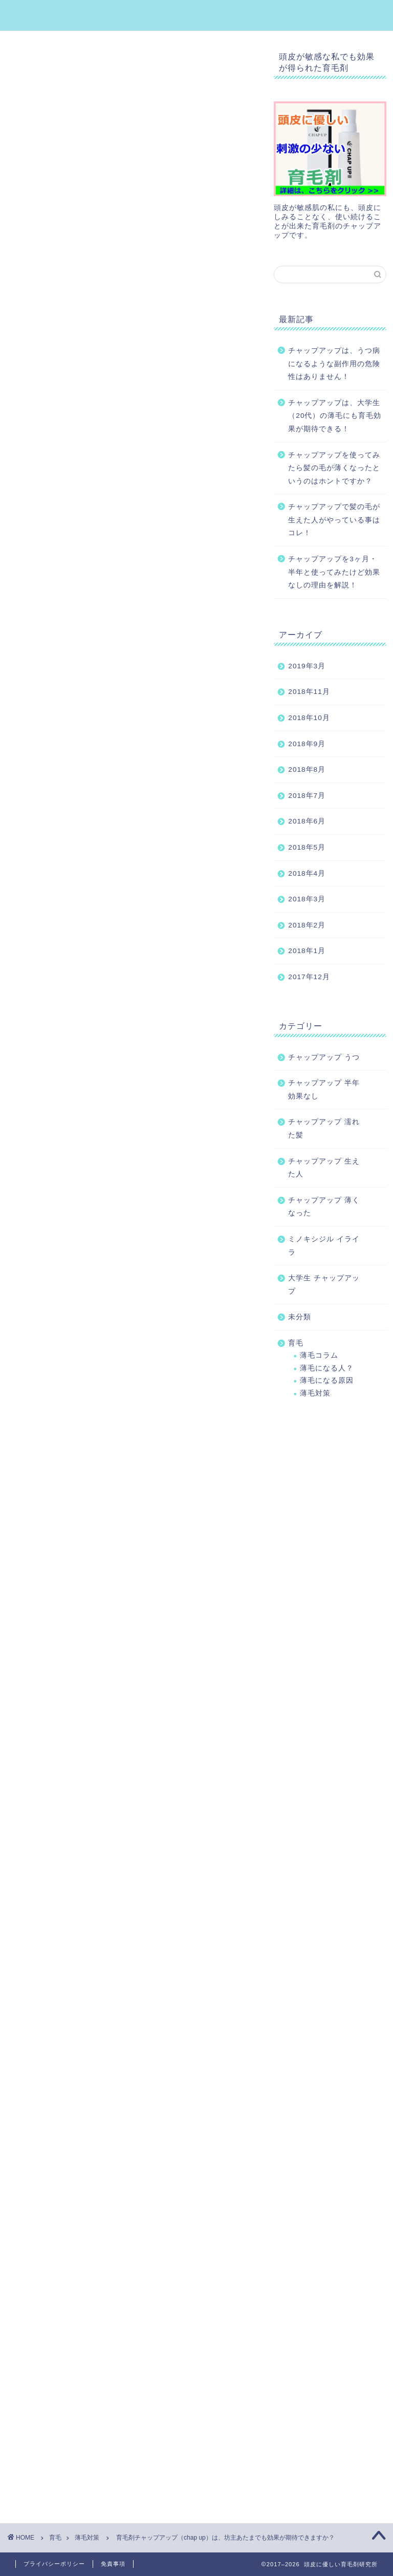 The image size is (393, 2576). Describe the element at coordinates (309, 691) in the screenshot. I see `2018年11月` at that location.